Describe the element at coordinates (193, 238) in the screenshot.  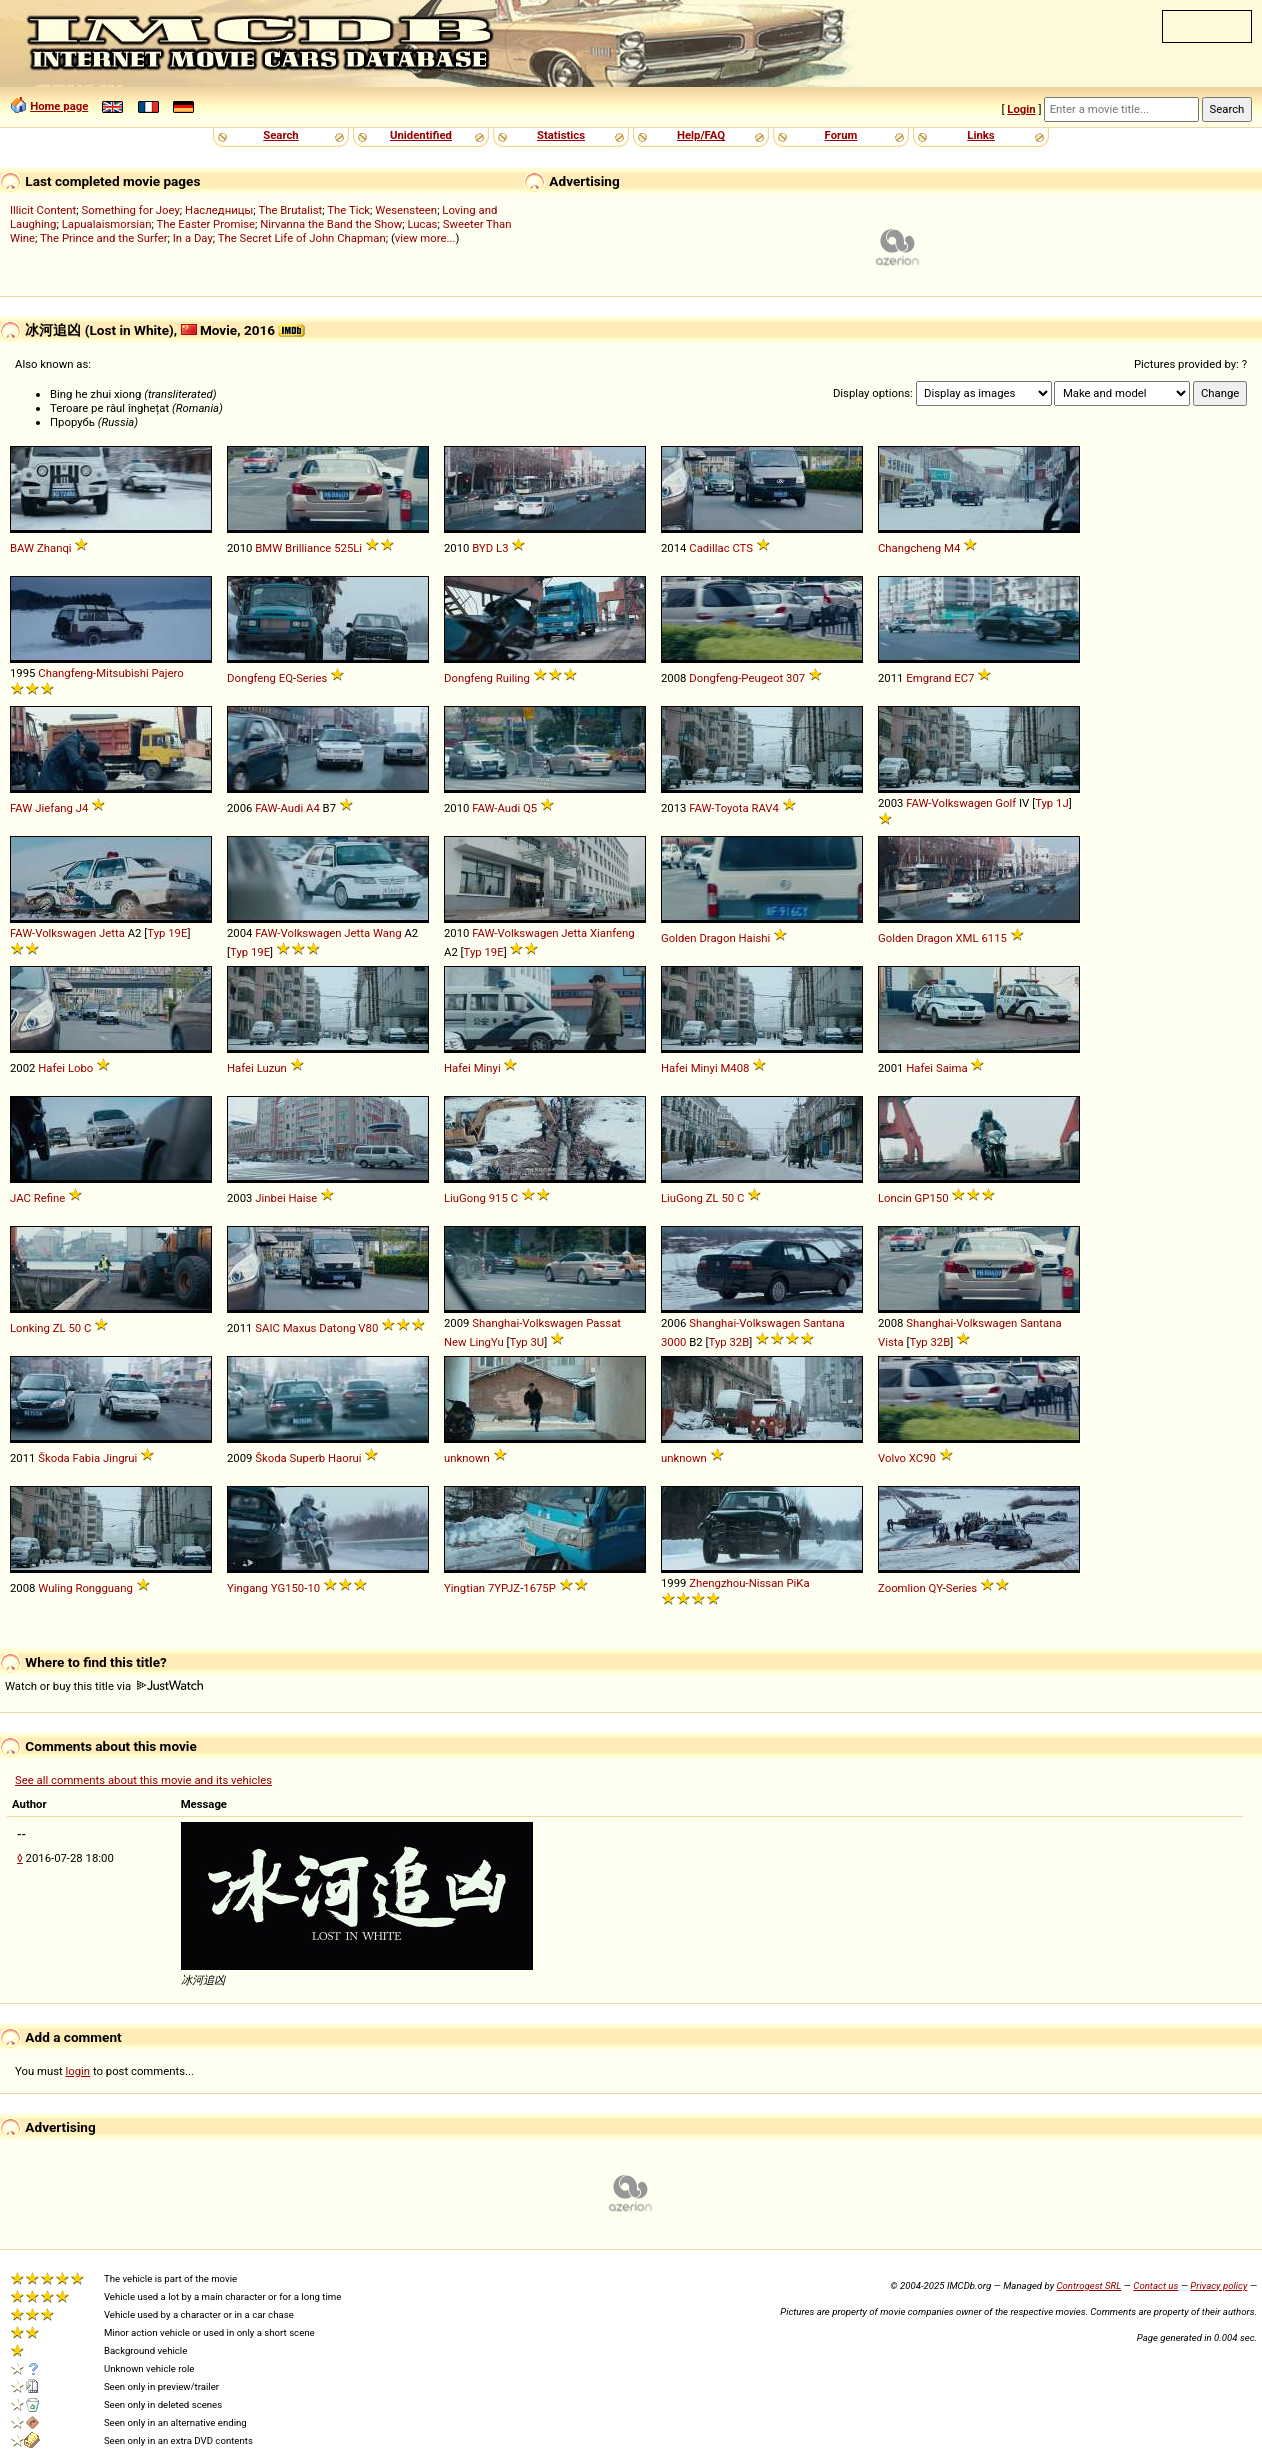
I see `In a Day` at that location.